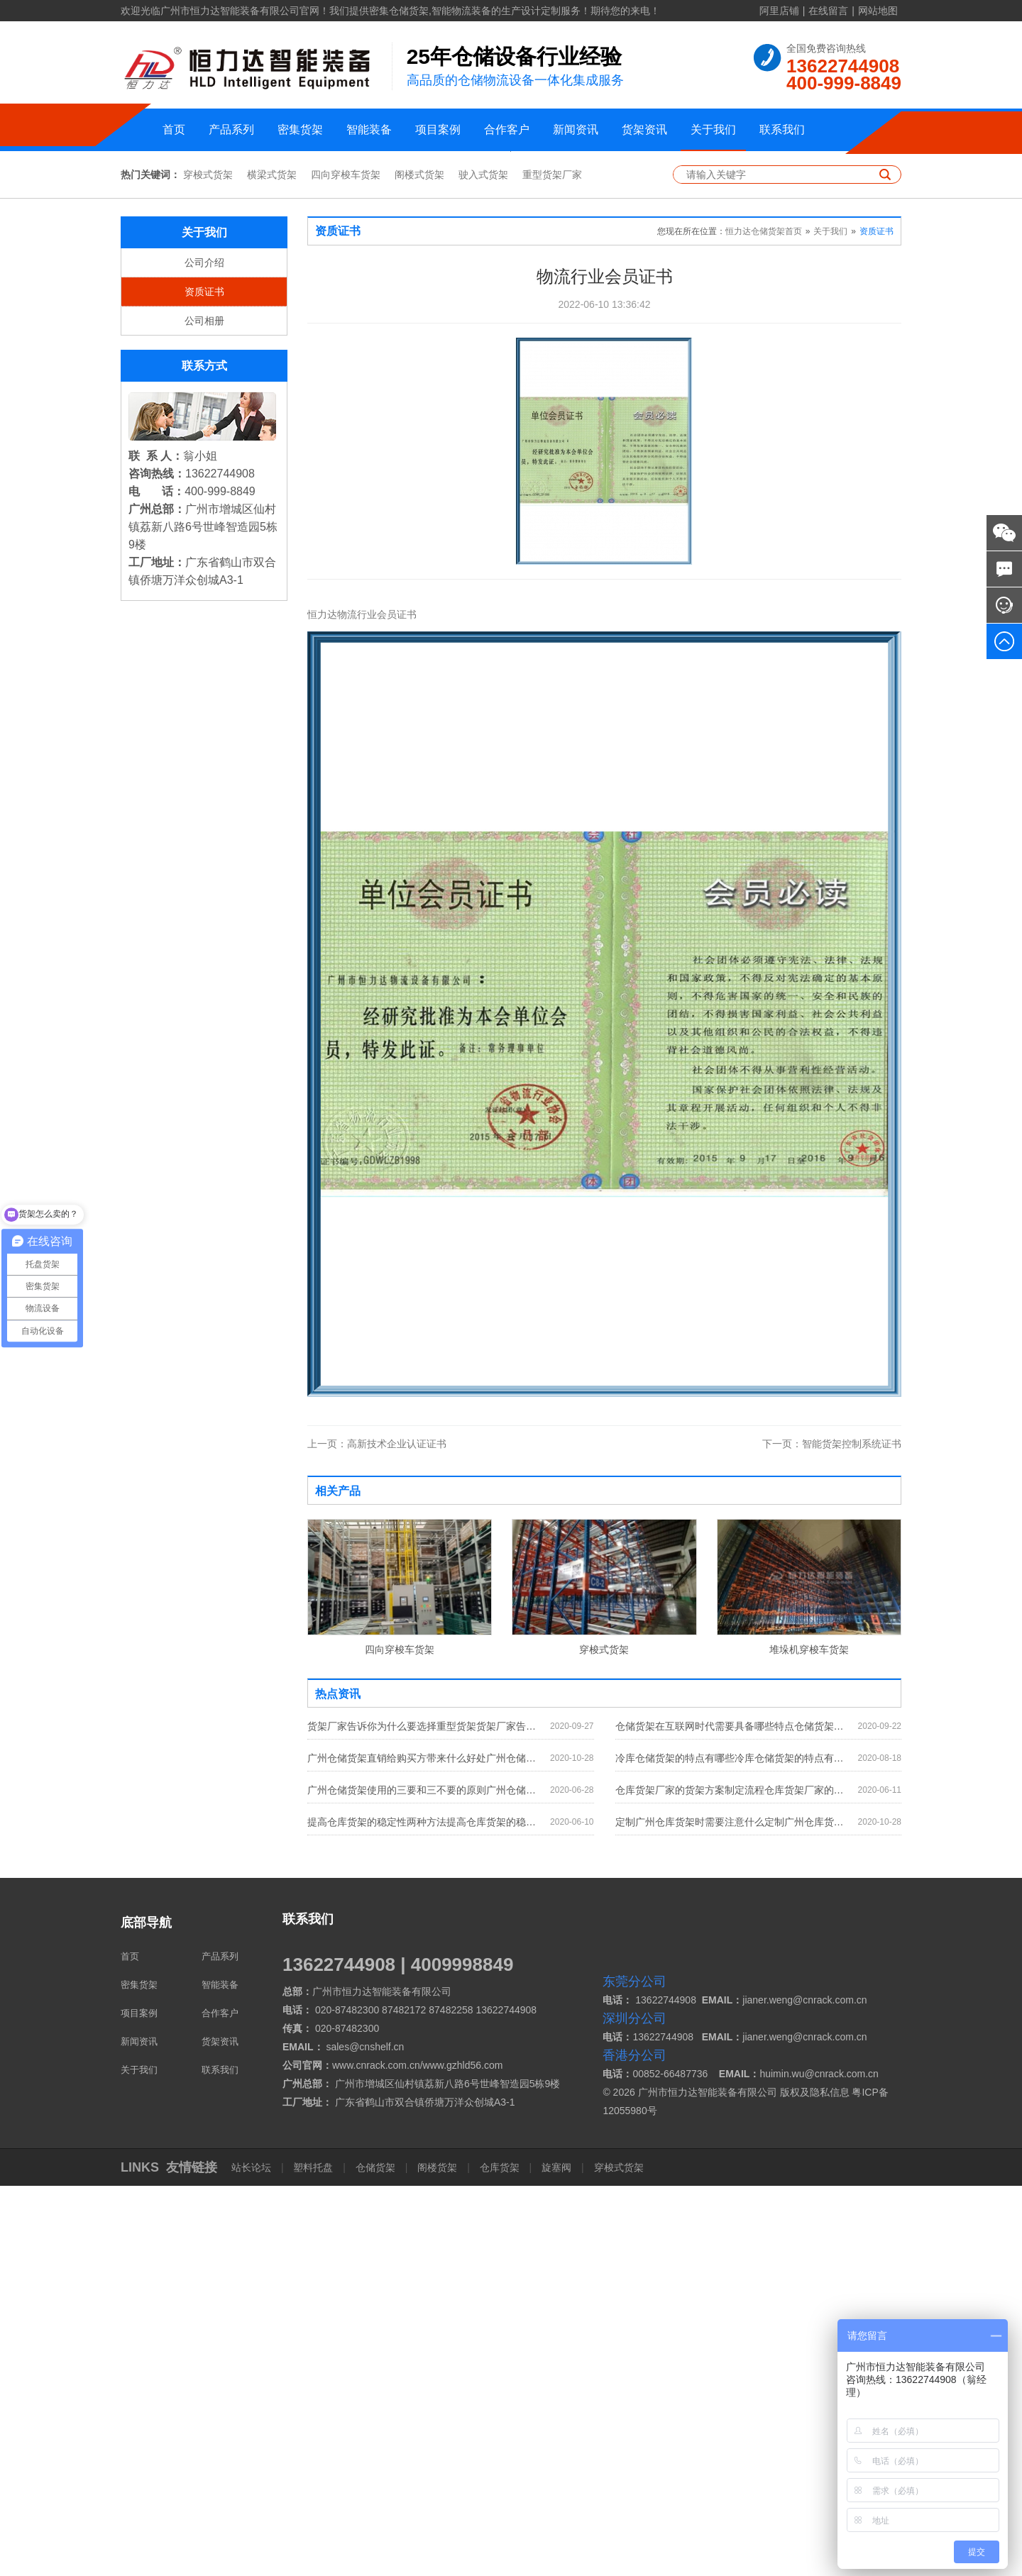  What do you see at coordinates (779, 10) in the screenshot?
I see `阿里店铺` at bounding box center [779, 10].